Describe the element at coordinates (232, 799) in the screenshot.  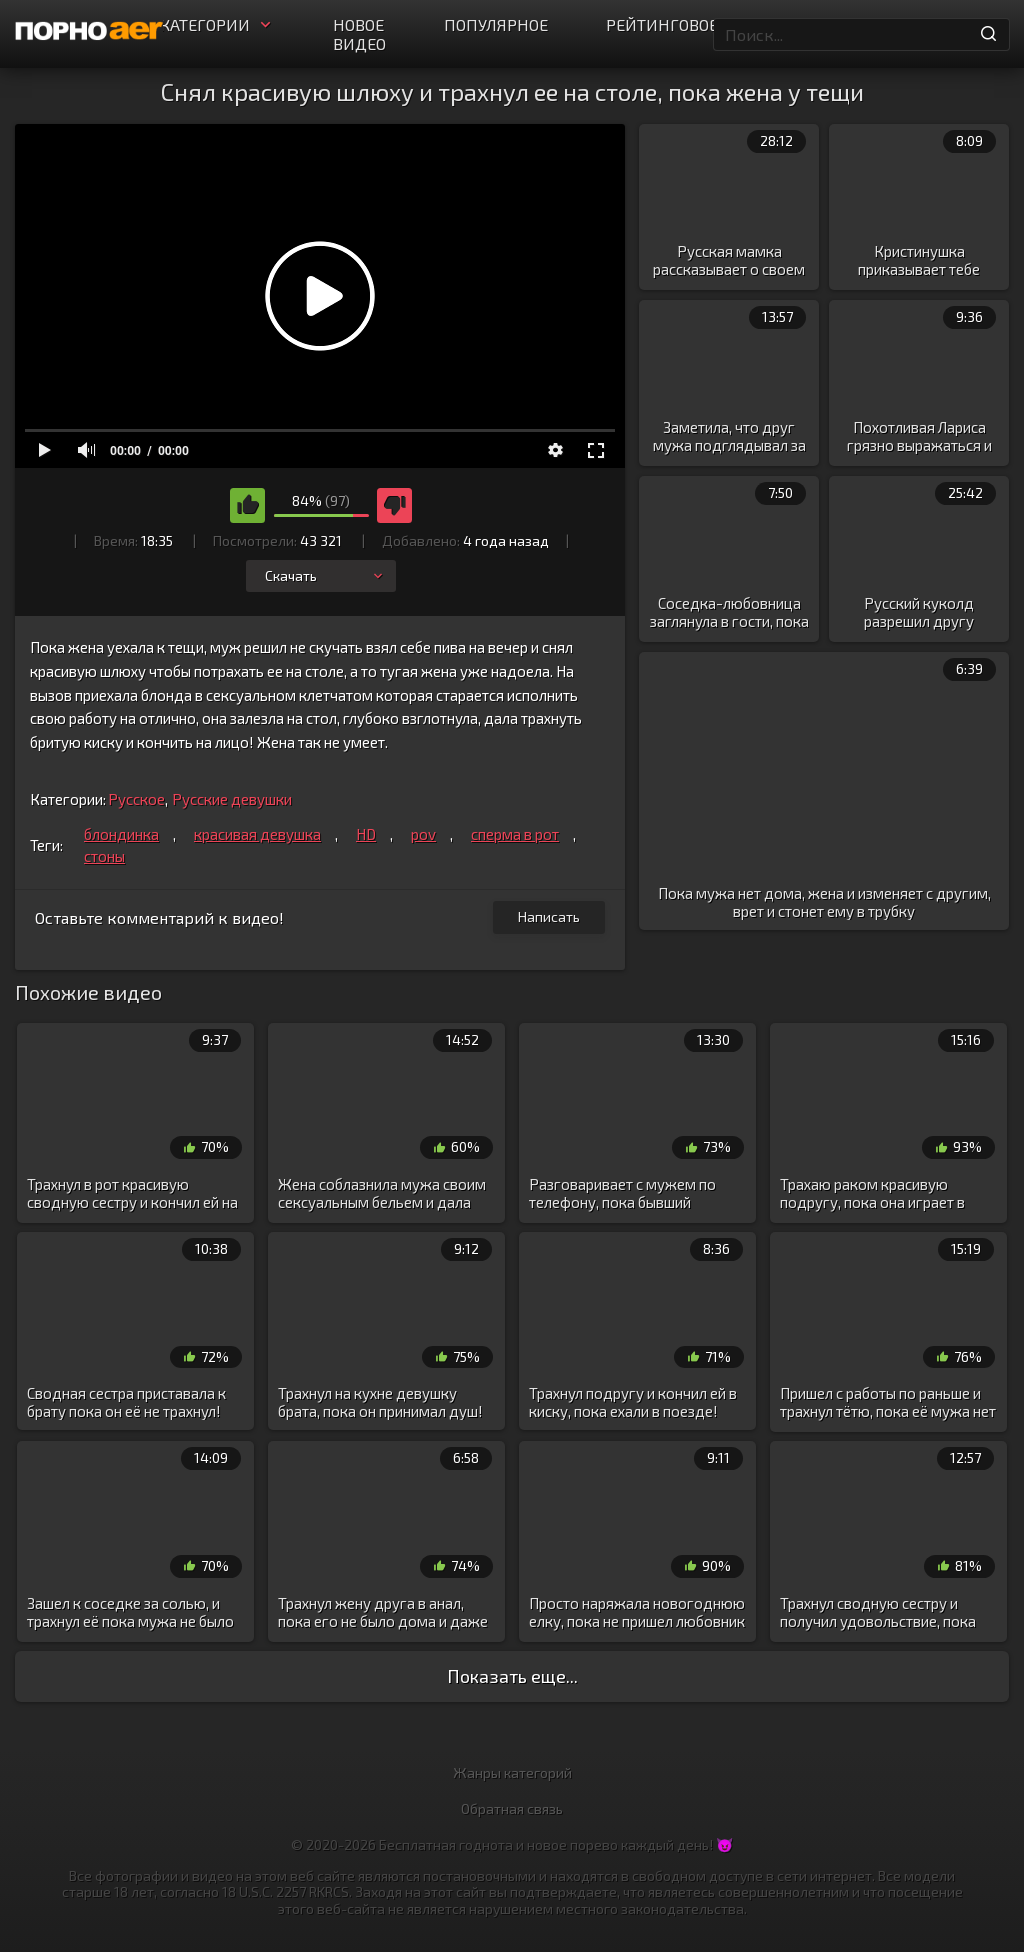
I see `Русские девушки` at that location.